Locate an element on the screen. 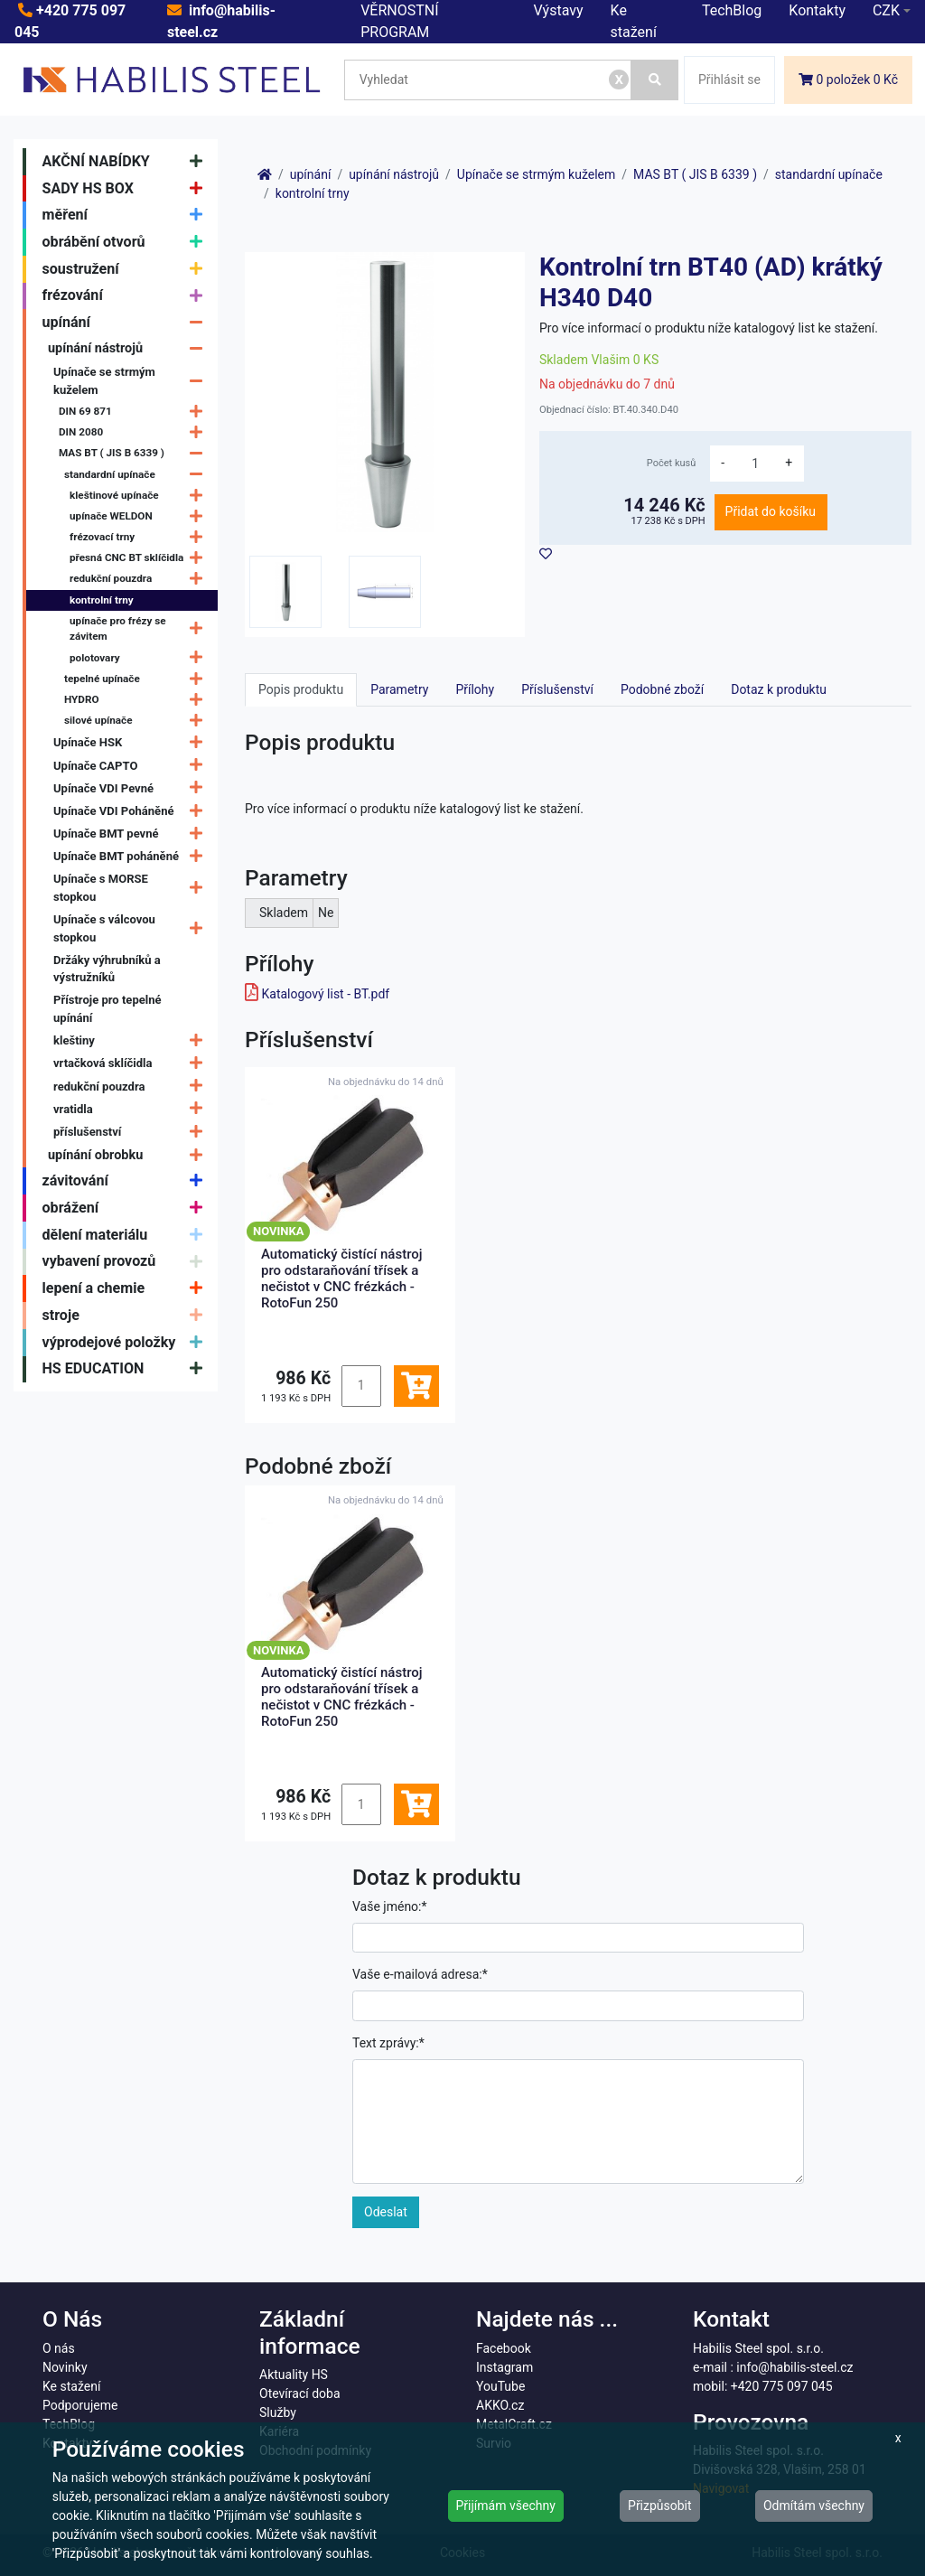  O nás is located at coordinates (58, 2348).